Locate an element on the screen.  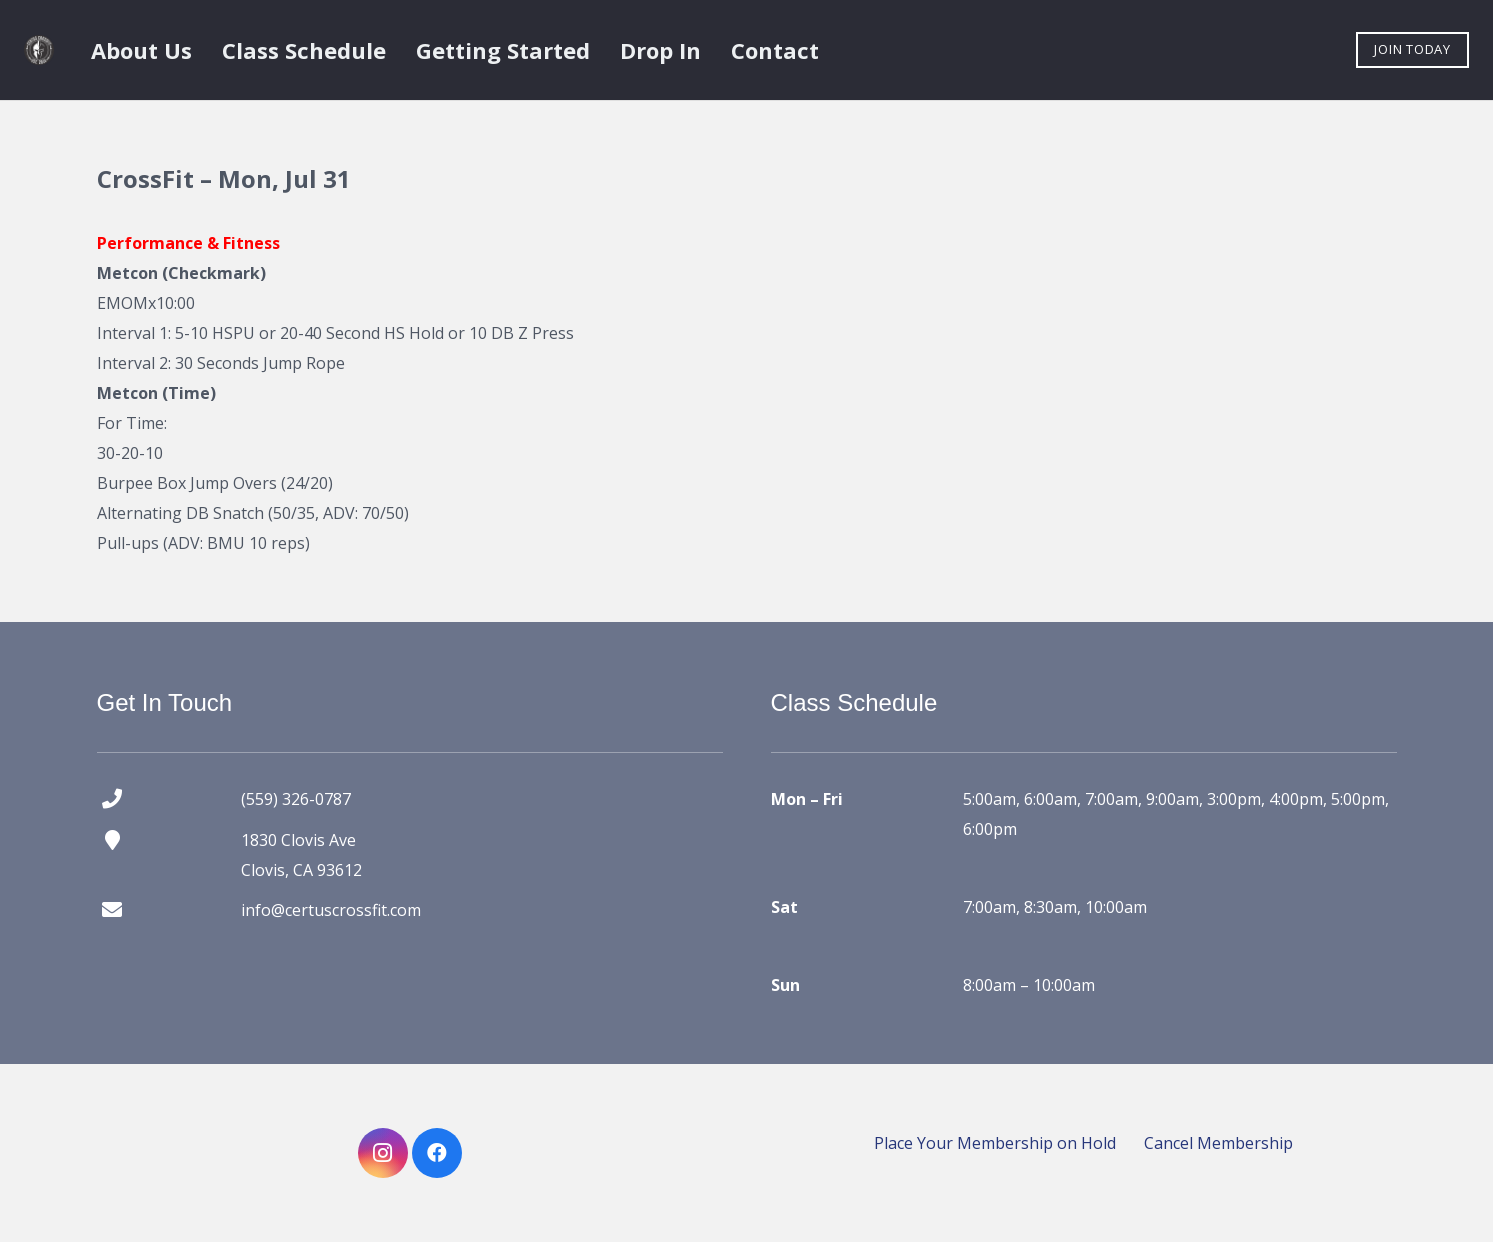
[Facebook] is located at coordinates (437, 1153).